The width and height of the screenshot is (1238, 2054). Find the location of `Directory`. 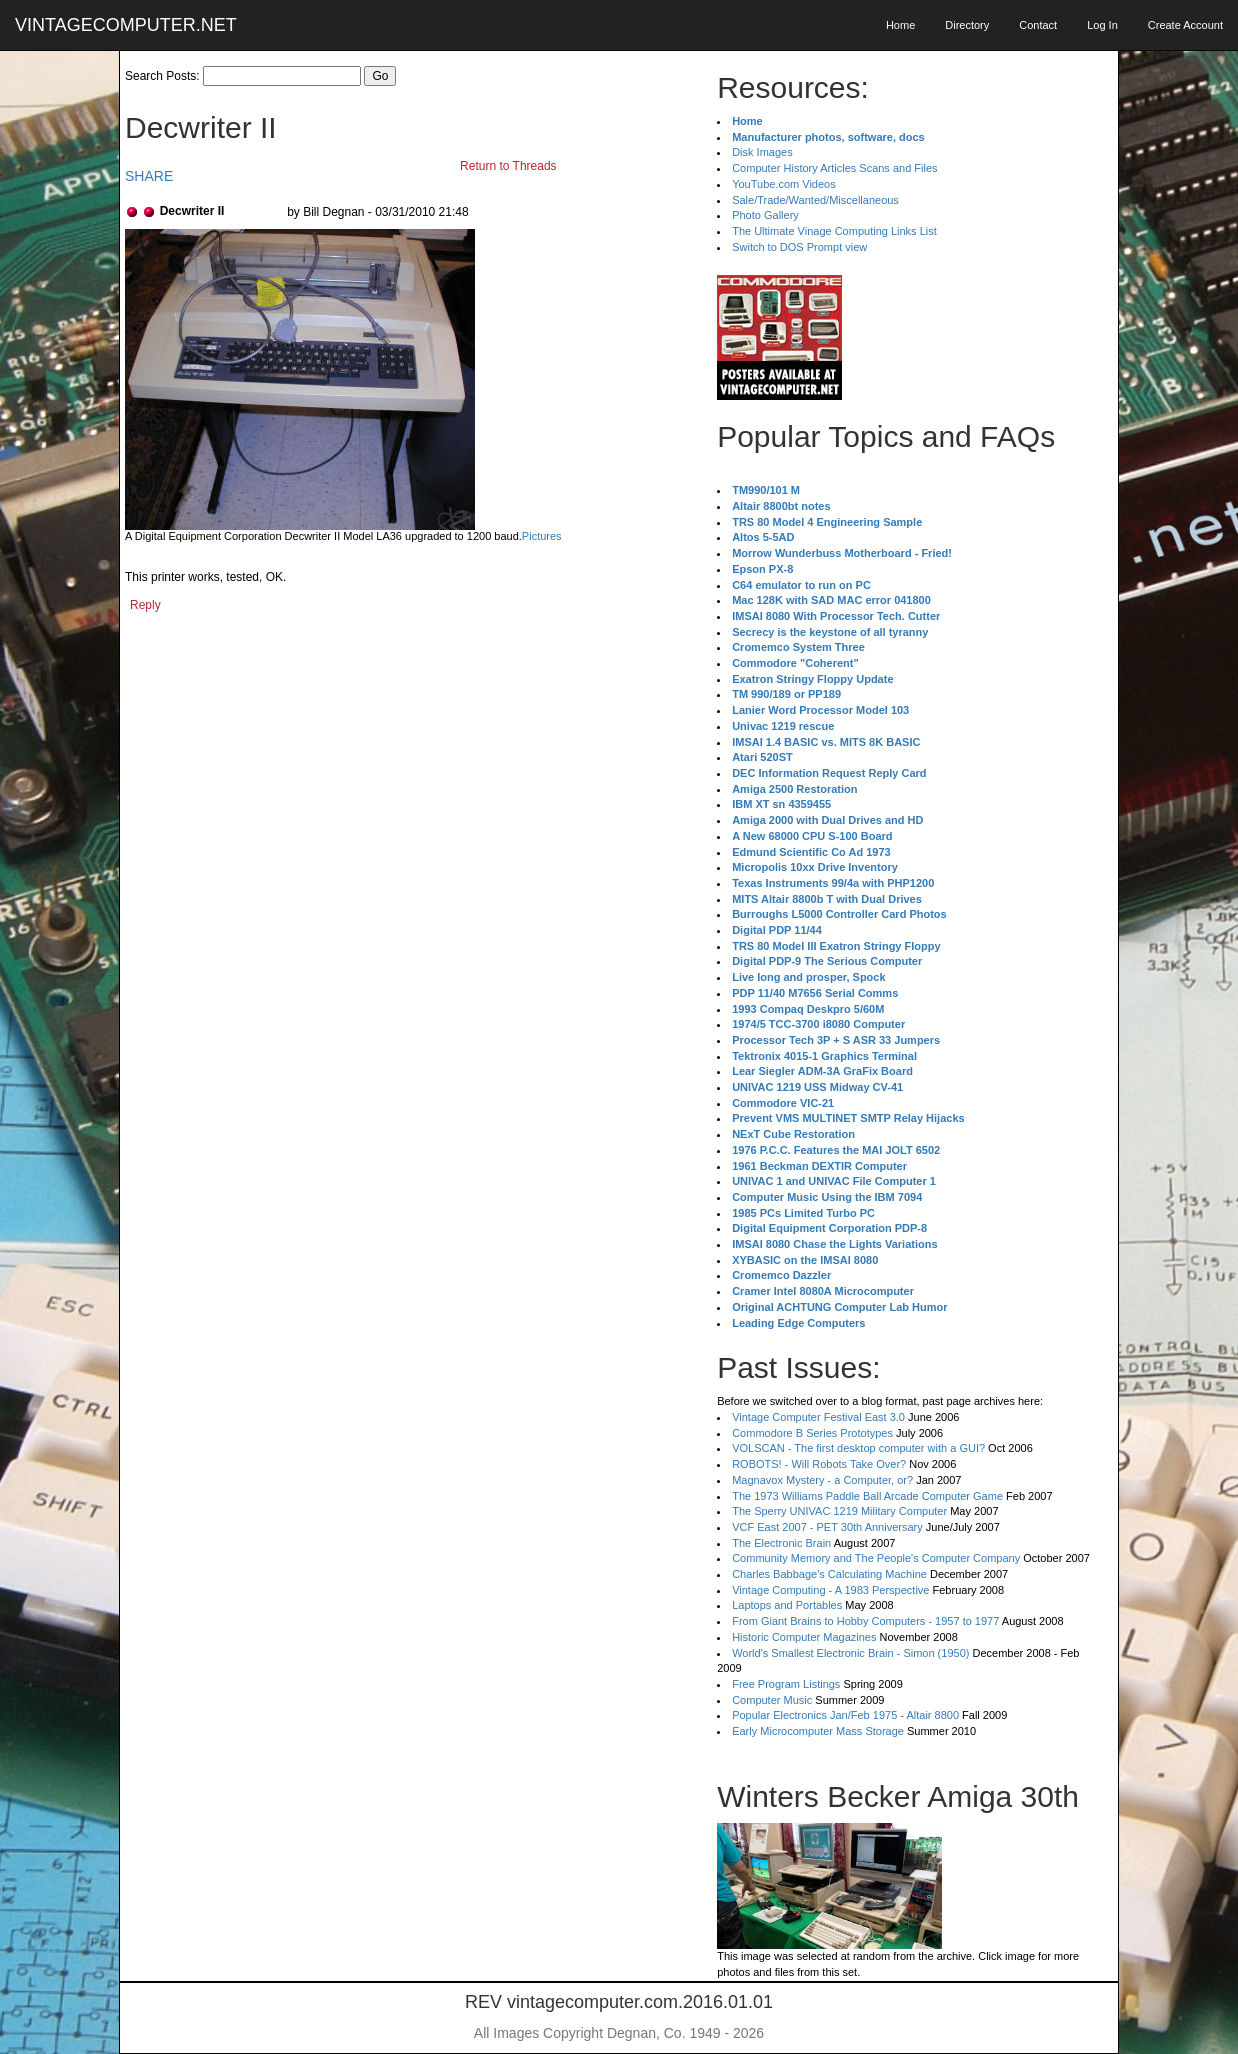

Directory is located at coordinates (967, 25).